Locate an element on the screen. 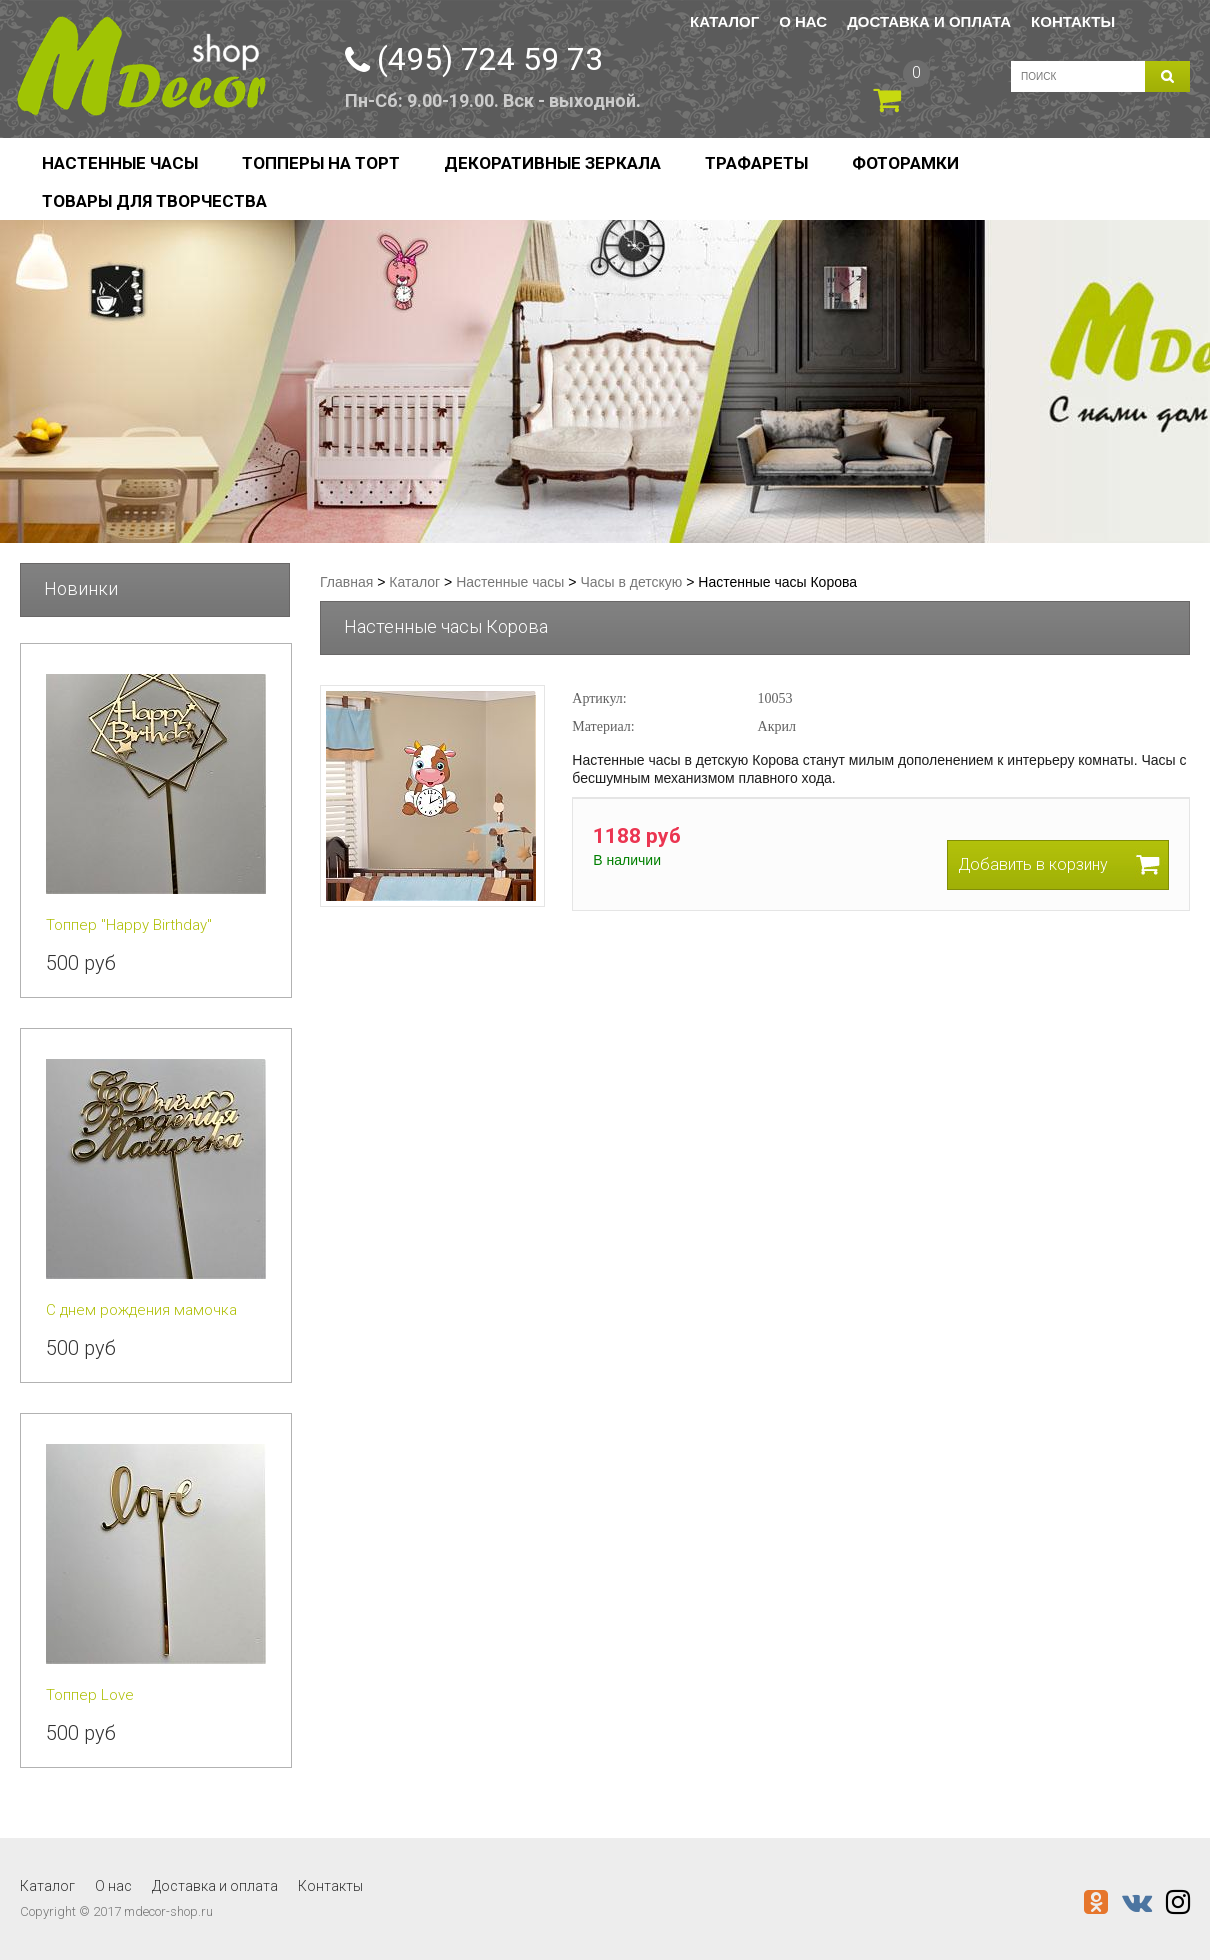 Image resolution: width=1210 pixels, height=1960 pixels. Часы в детскую is located at coordinates (631, 582).